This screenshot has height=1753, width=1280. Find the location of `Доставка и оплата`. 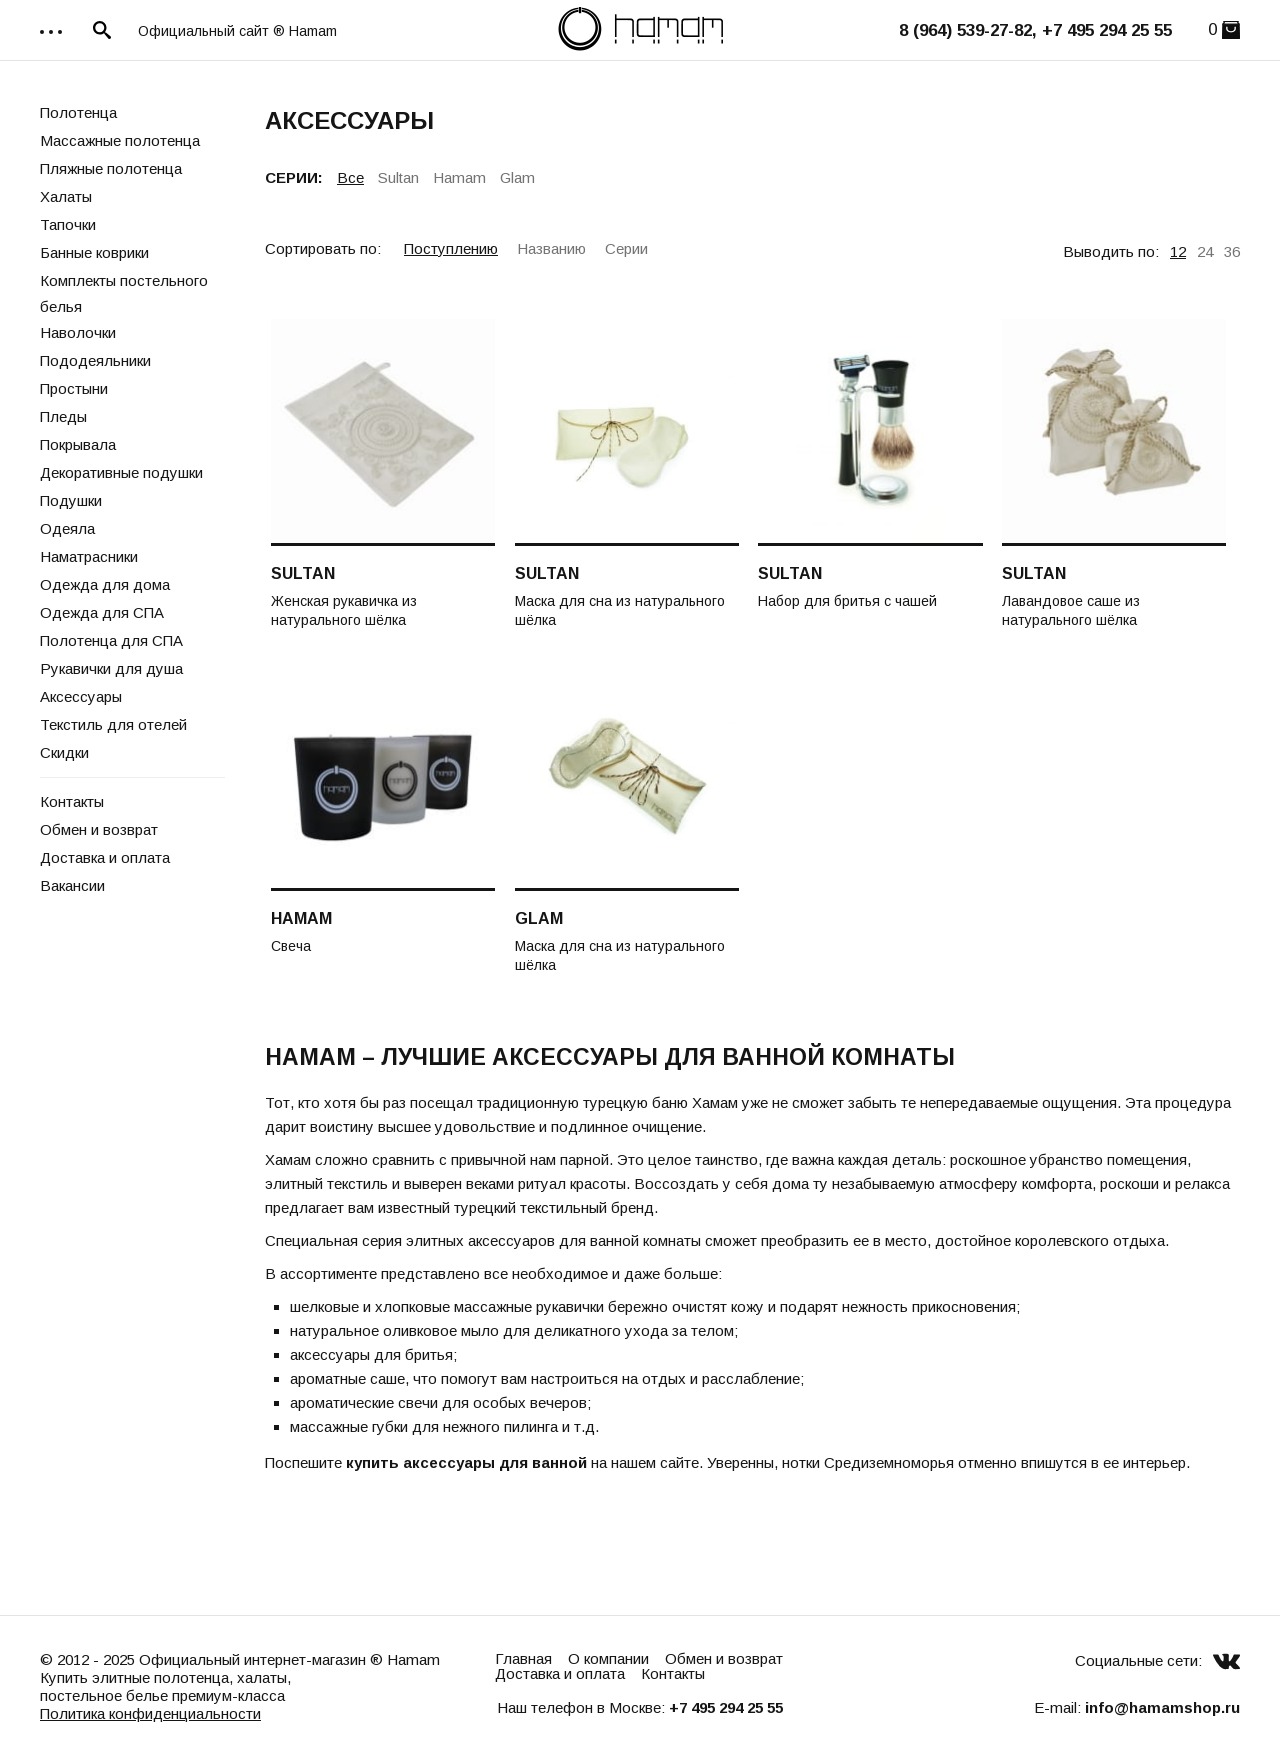

Доставка и оплата is located at coordinates (105, 857).